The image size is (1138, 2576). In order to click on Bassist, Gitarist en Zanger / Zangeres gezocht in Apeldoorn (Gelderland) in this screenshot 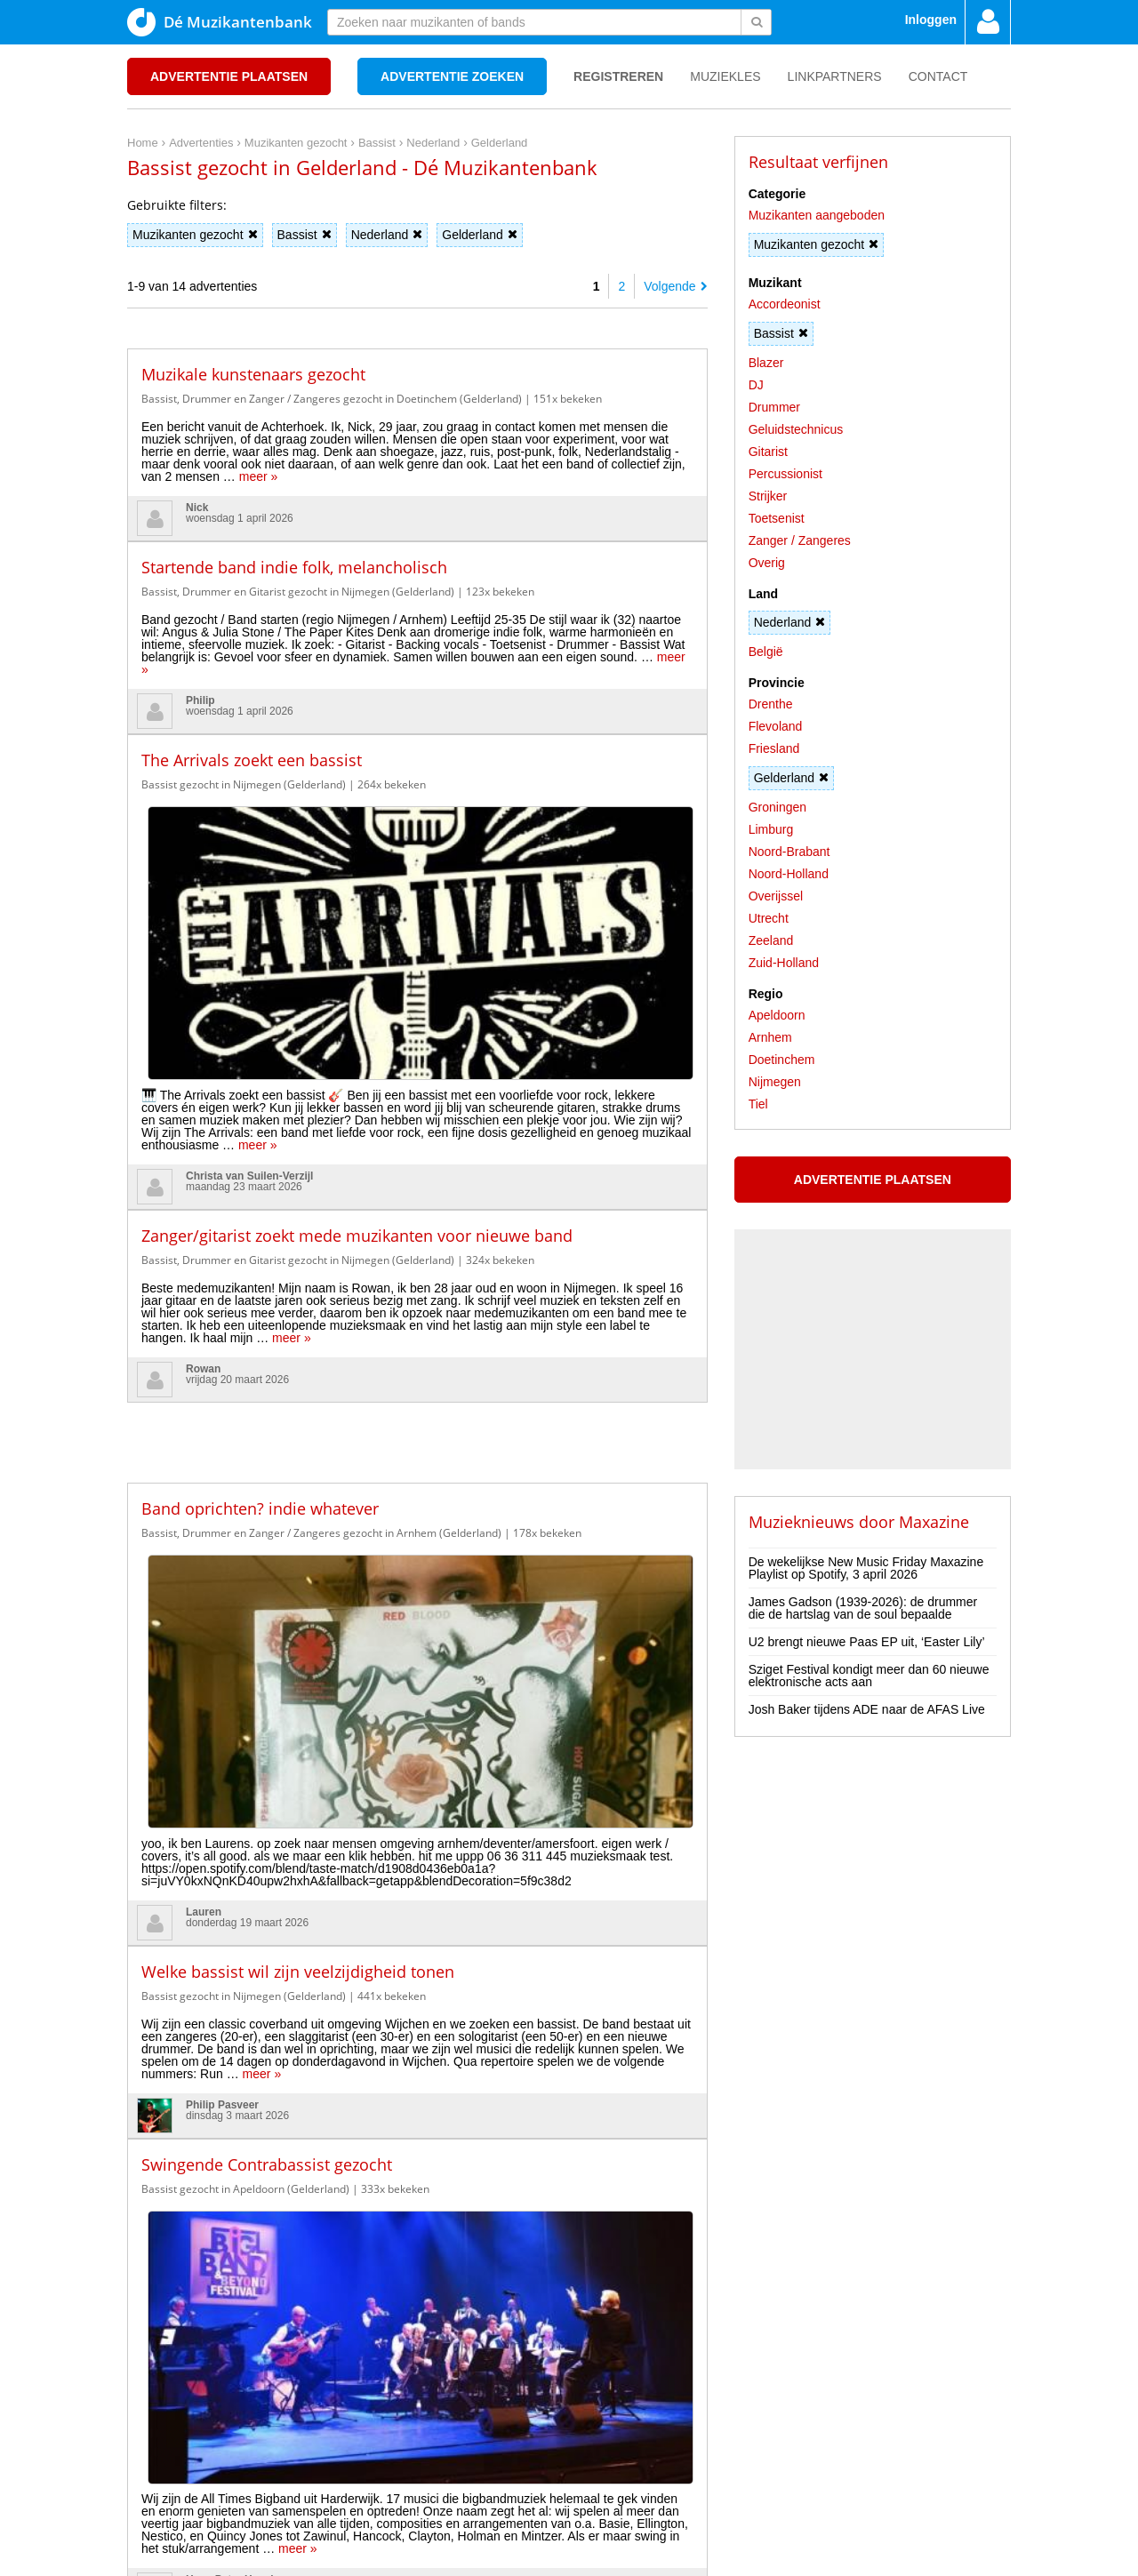, I will do `click(321, 1948)`.